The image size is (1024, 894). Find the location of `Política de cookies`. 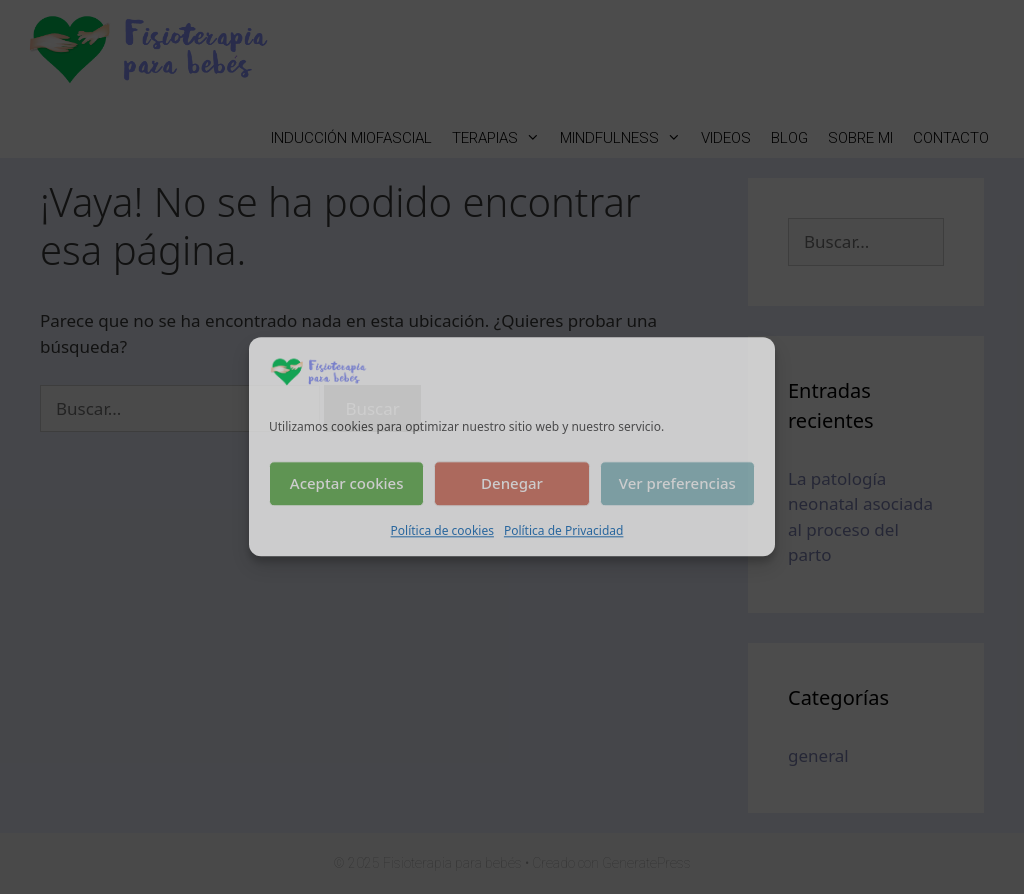

Política de cookies is located at coordinates (442, 530).